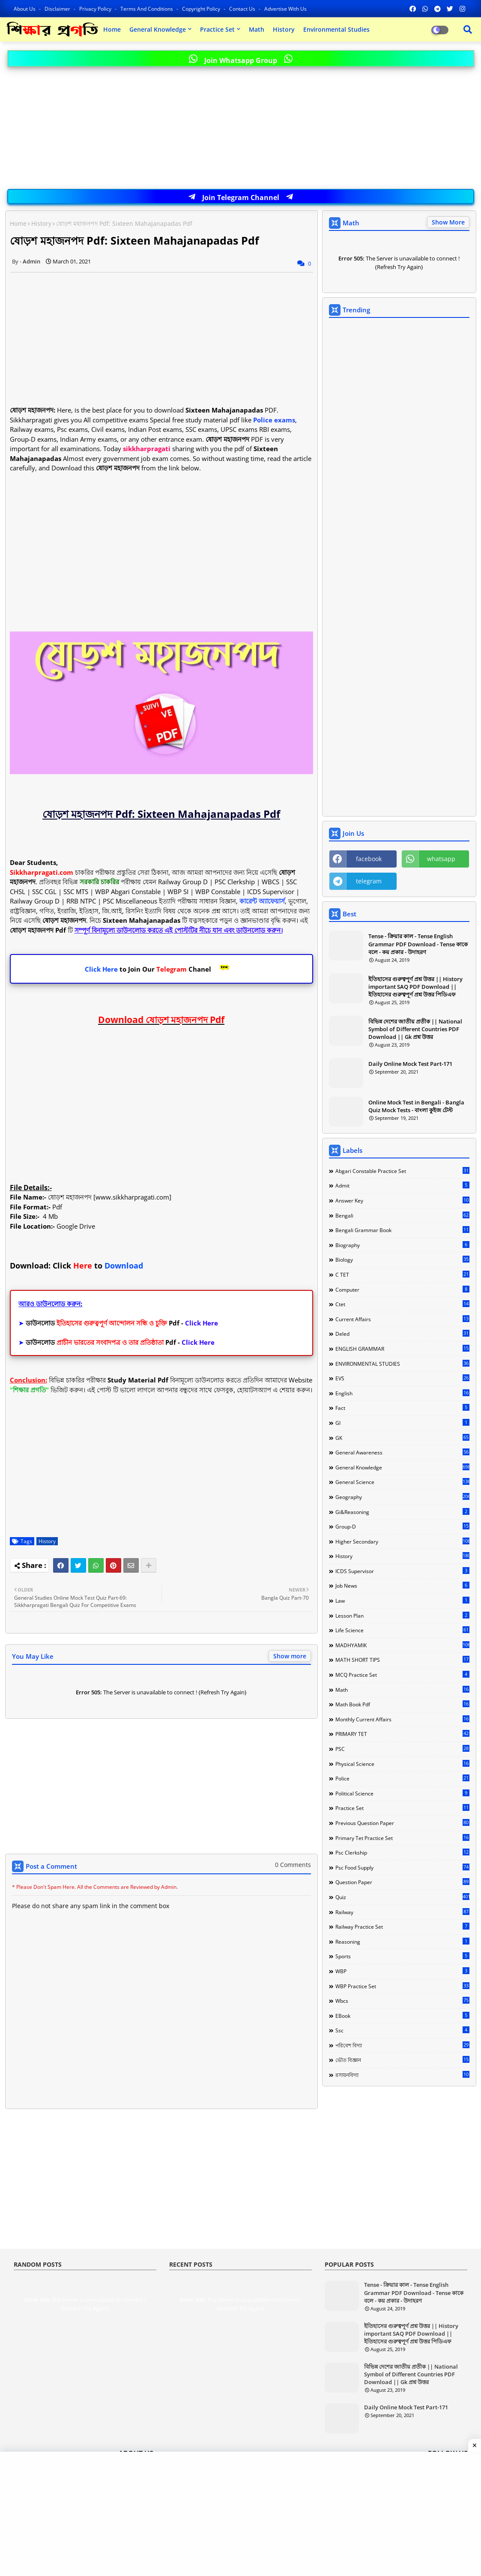 Image resolution: width=481 pixels, height=2576 pixels. Describe the element at coordinates (402, 1452) in the screenshot. I see `General Awareness` at that location.